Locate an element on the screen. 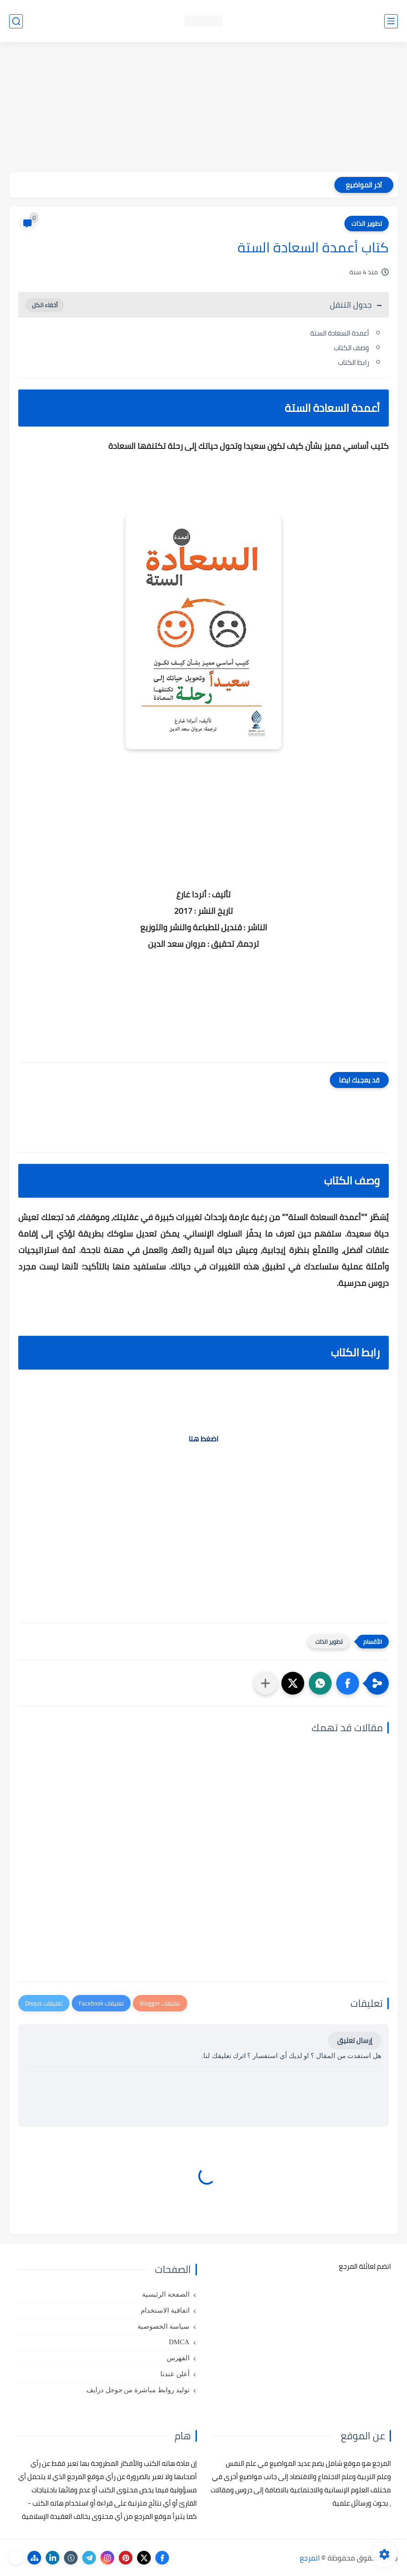 This screenshot has height=2576, width=407. تطوير الذات is located at coordinates (366, 223).